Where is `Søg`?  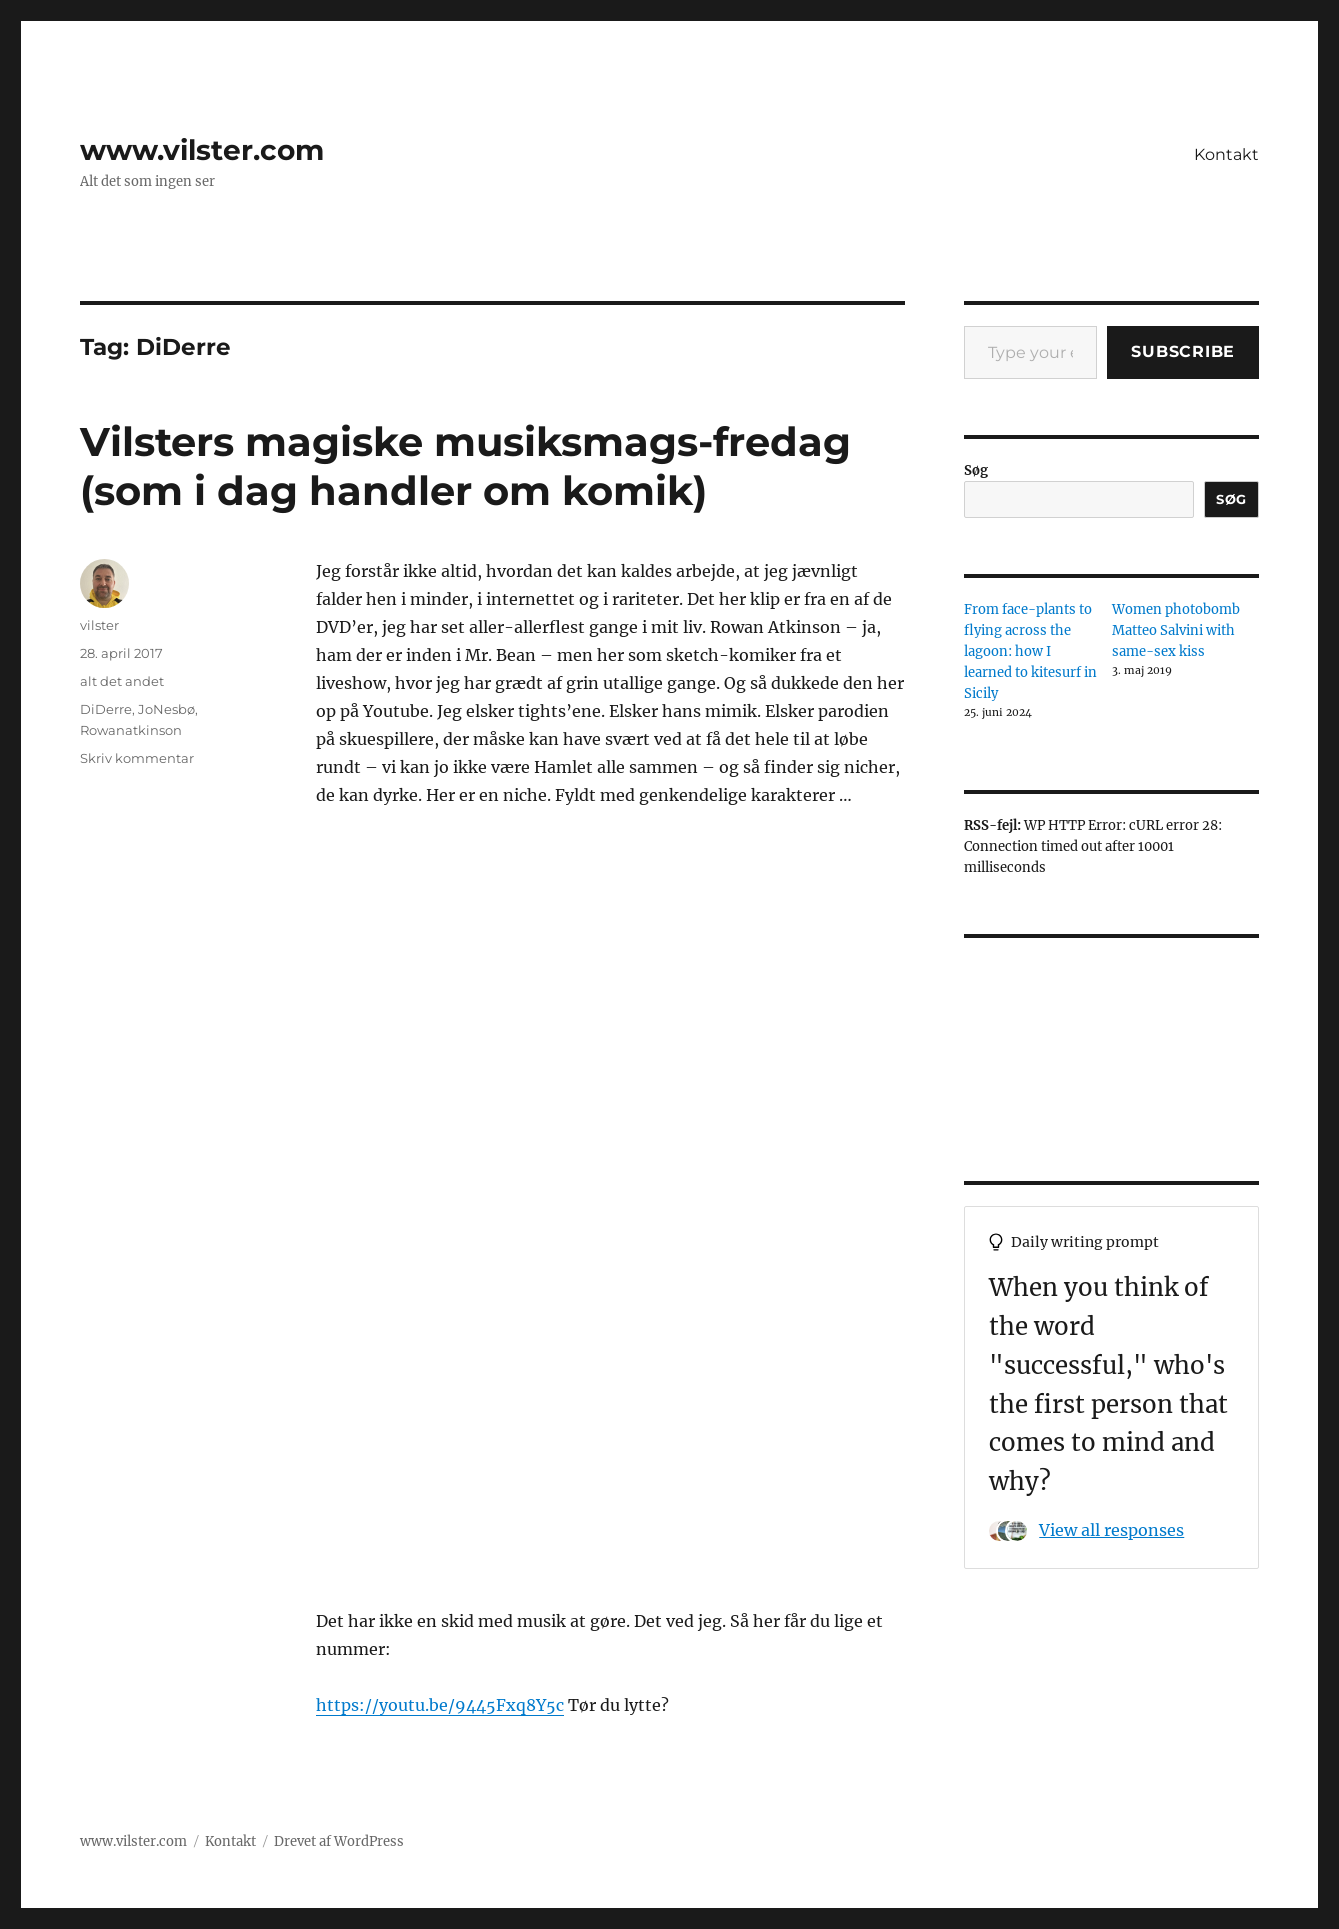
Søg is located at coordinates (976, 470).